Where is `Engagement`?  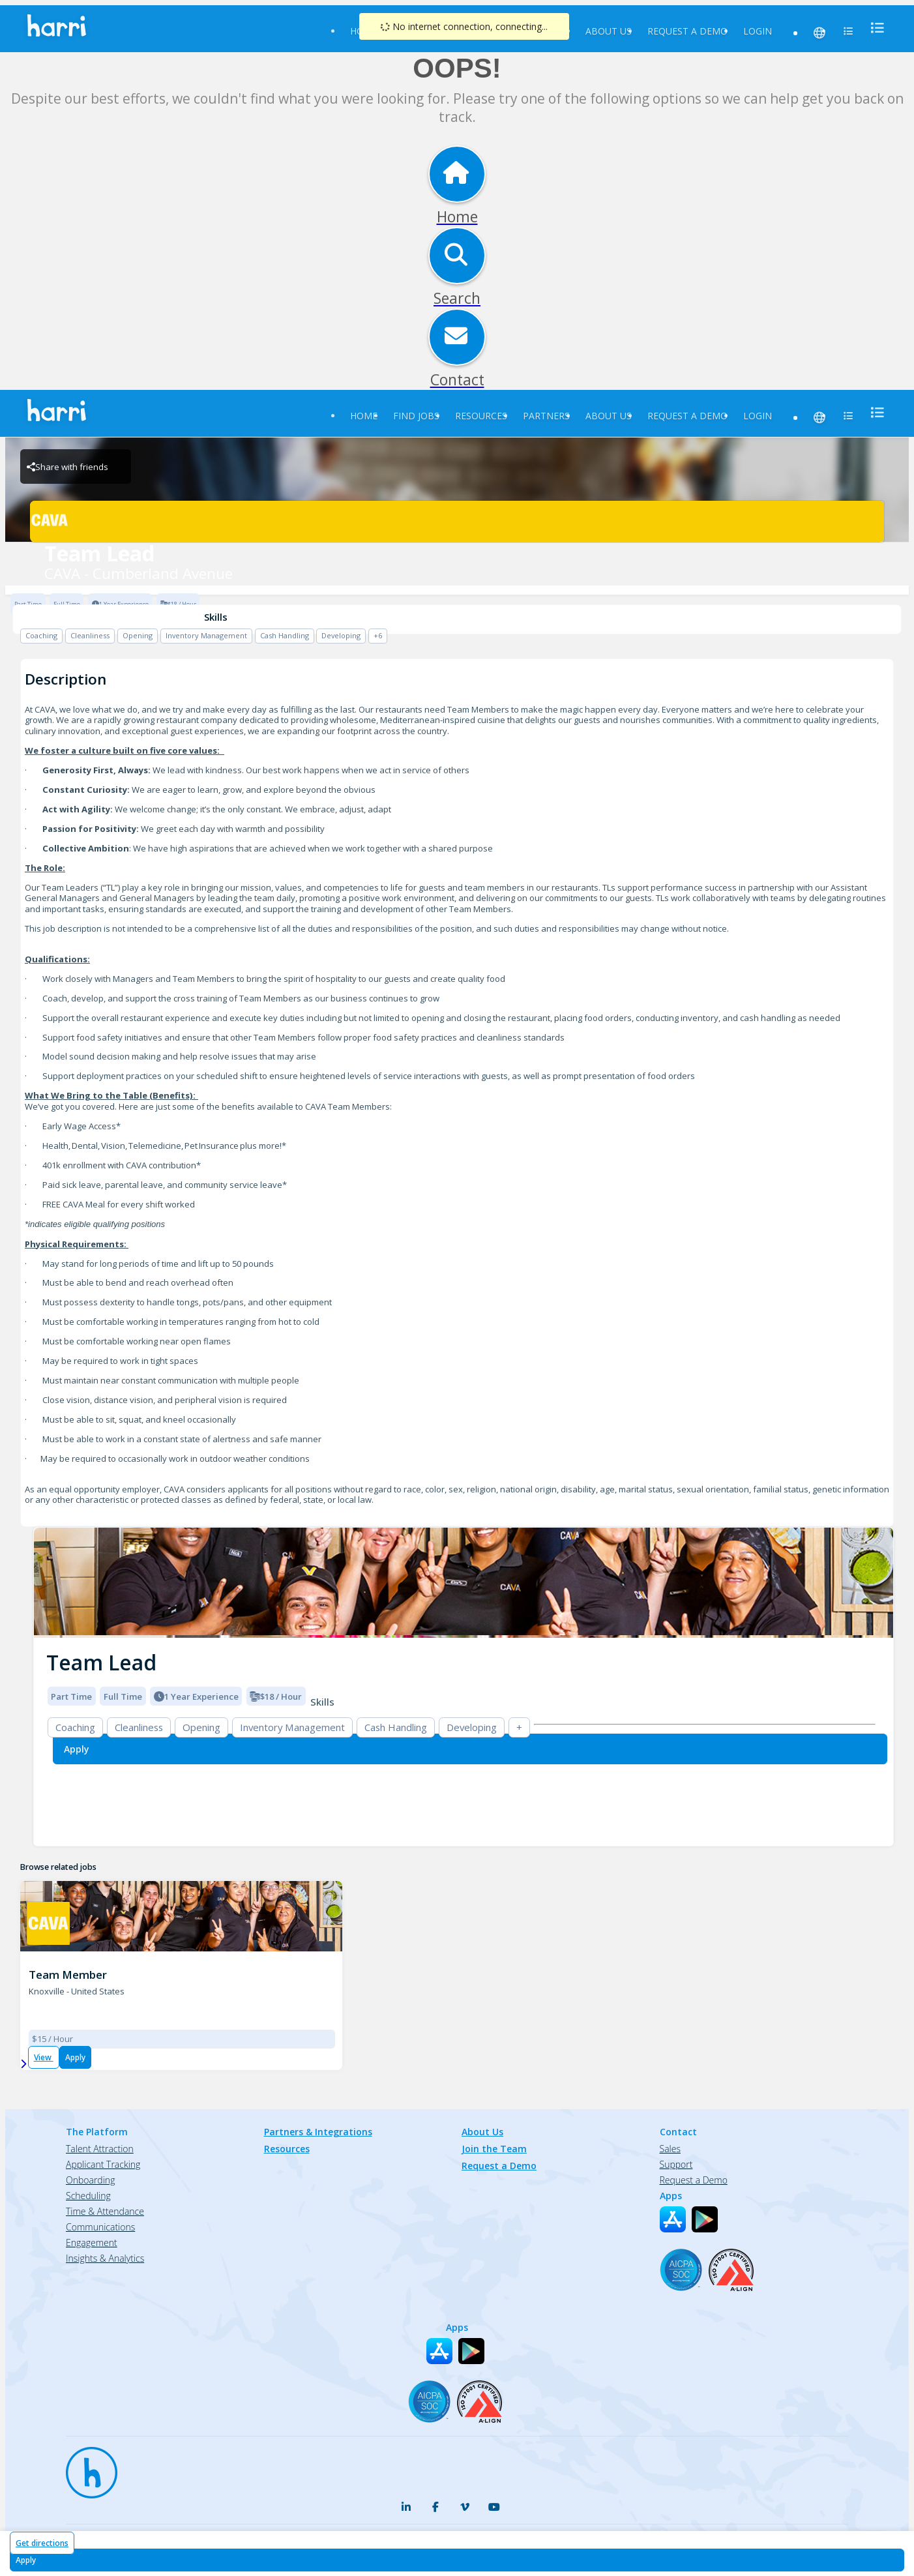 Engagement is located at coordinates (91, 2242).